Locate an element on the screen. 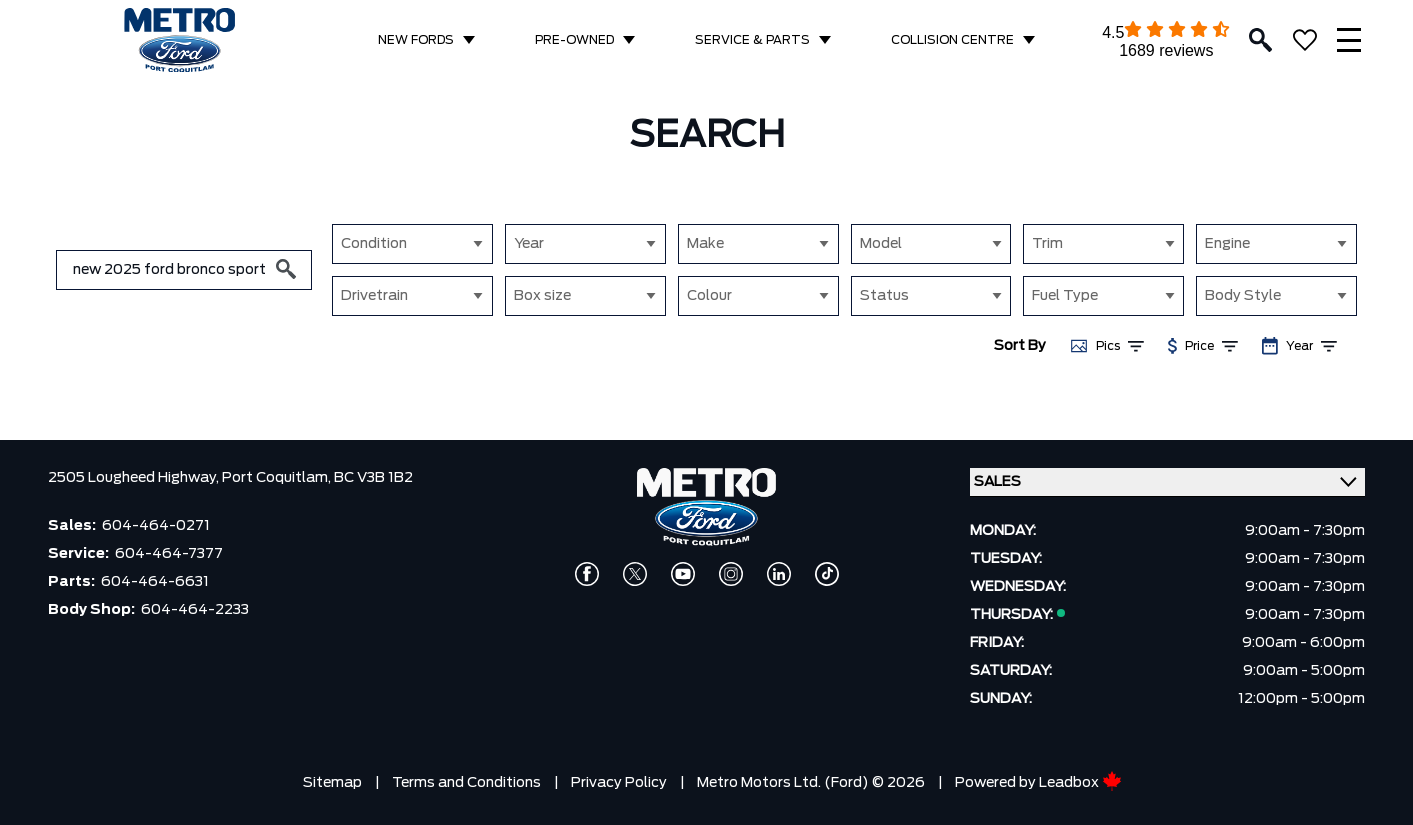 This screenshot has height=825, width=1413. PRE-OWNED is located at coordinates (574, 40).